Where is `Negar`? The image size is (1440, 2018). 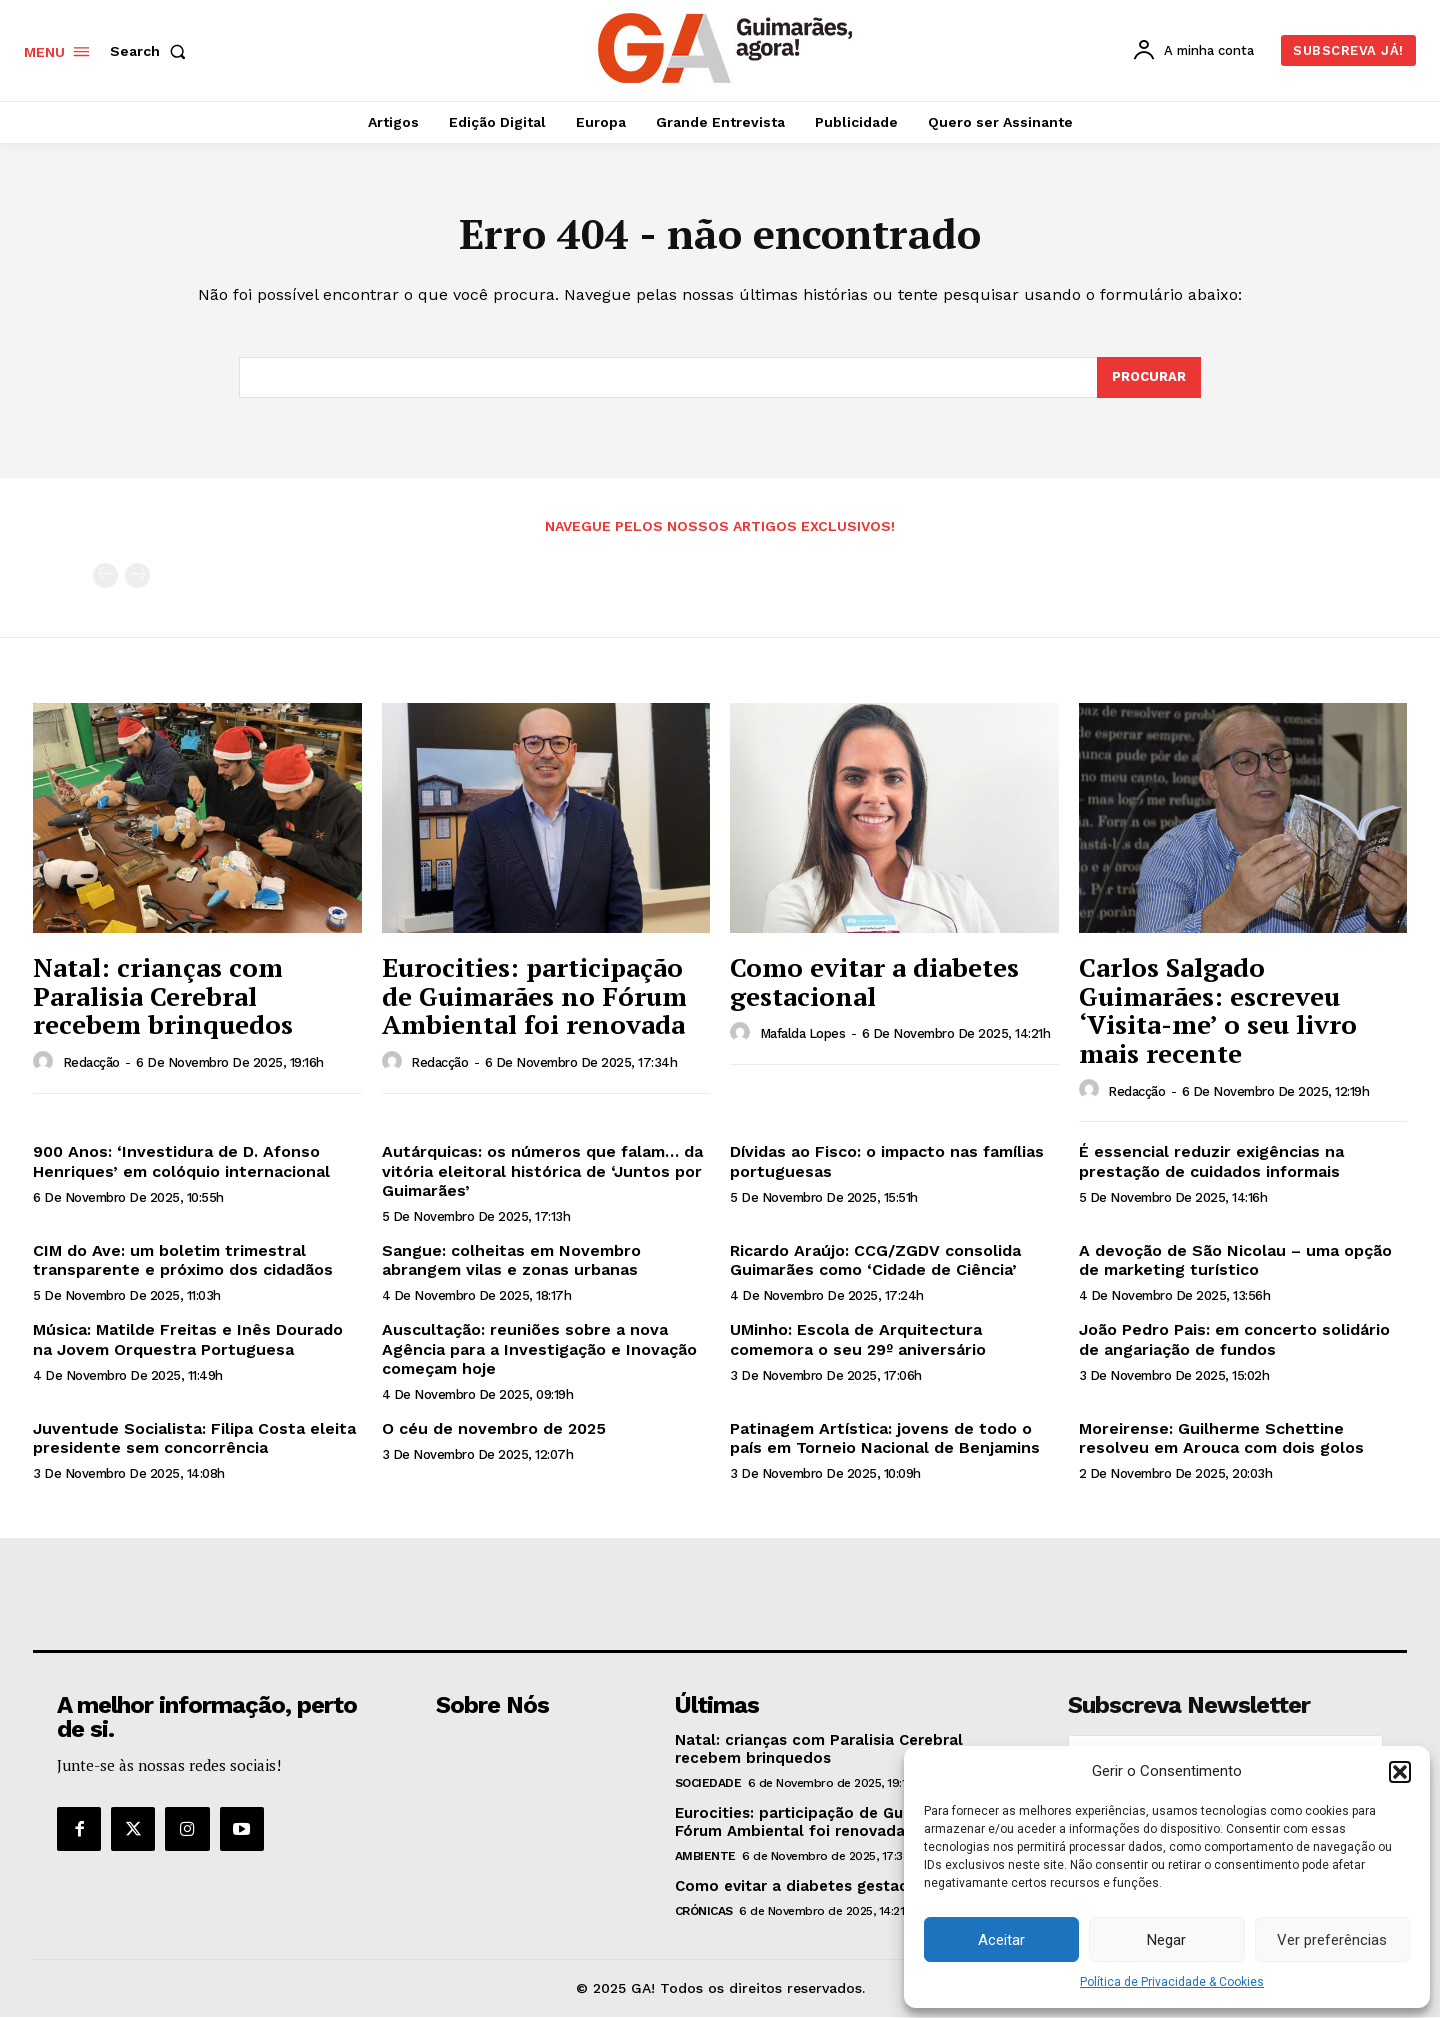 Negar is located at coordinates (1166, 1940).